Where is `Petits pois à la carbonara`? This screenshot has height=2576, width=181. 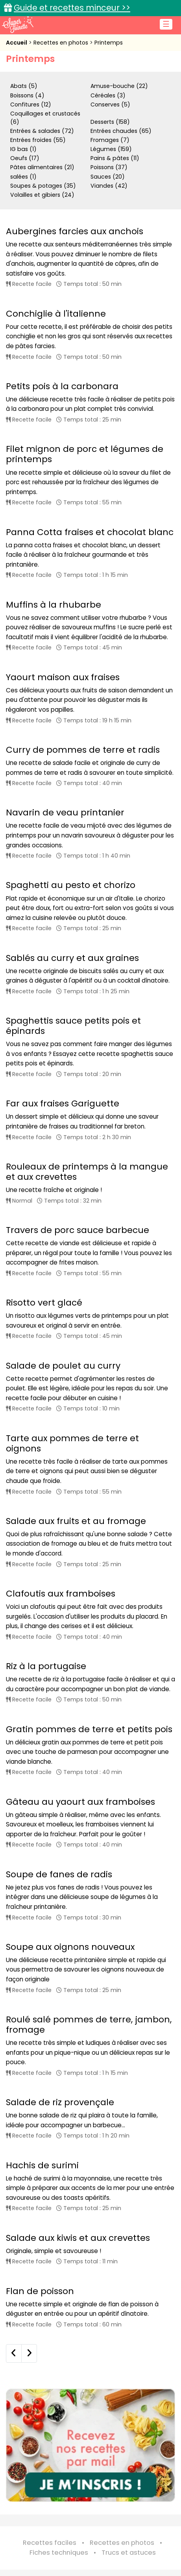
Petits pois à la carbonara is located at coordinates (62, 386).